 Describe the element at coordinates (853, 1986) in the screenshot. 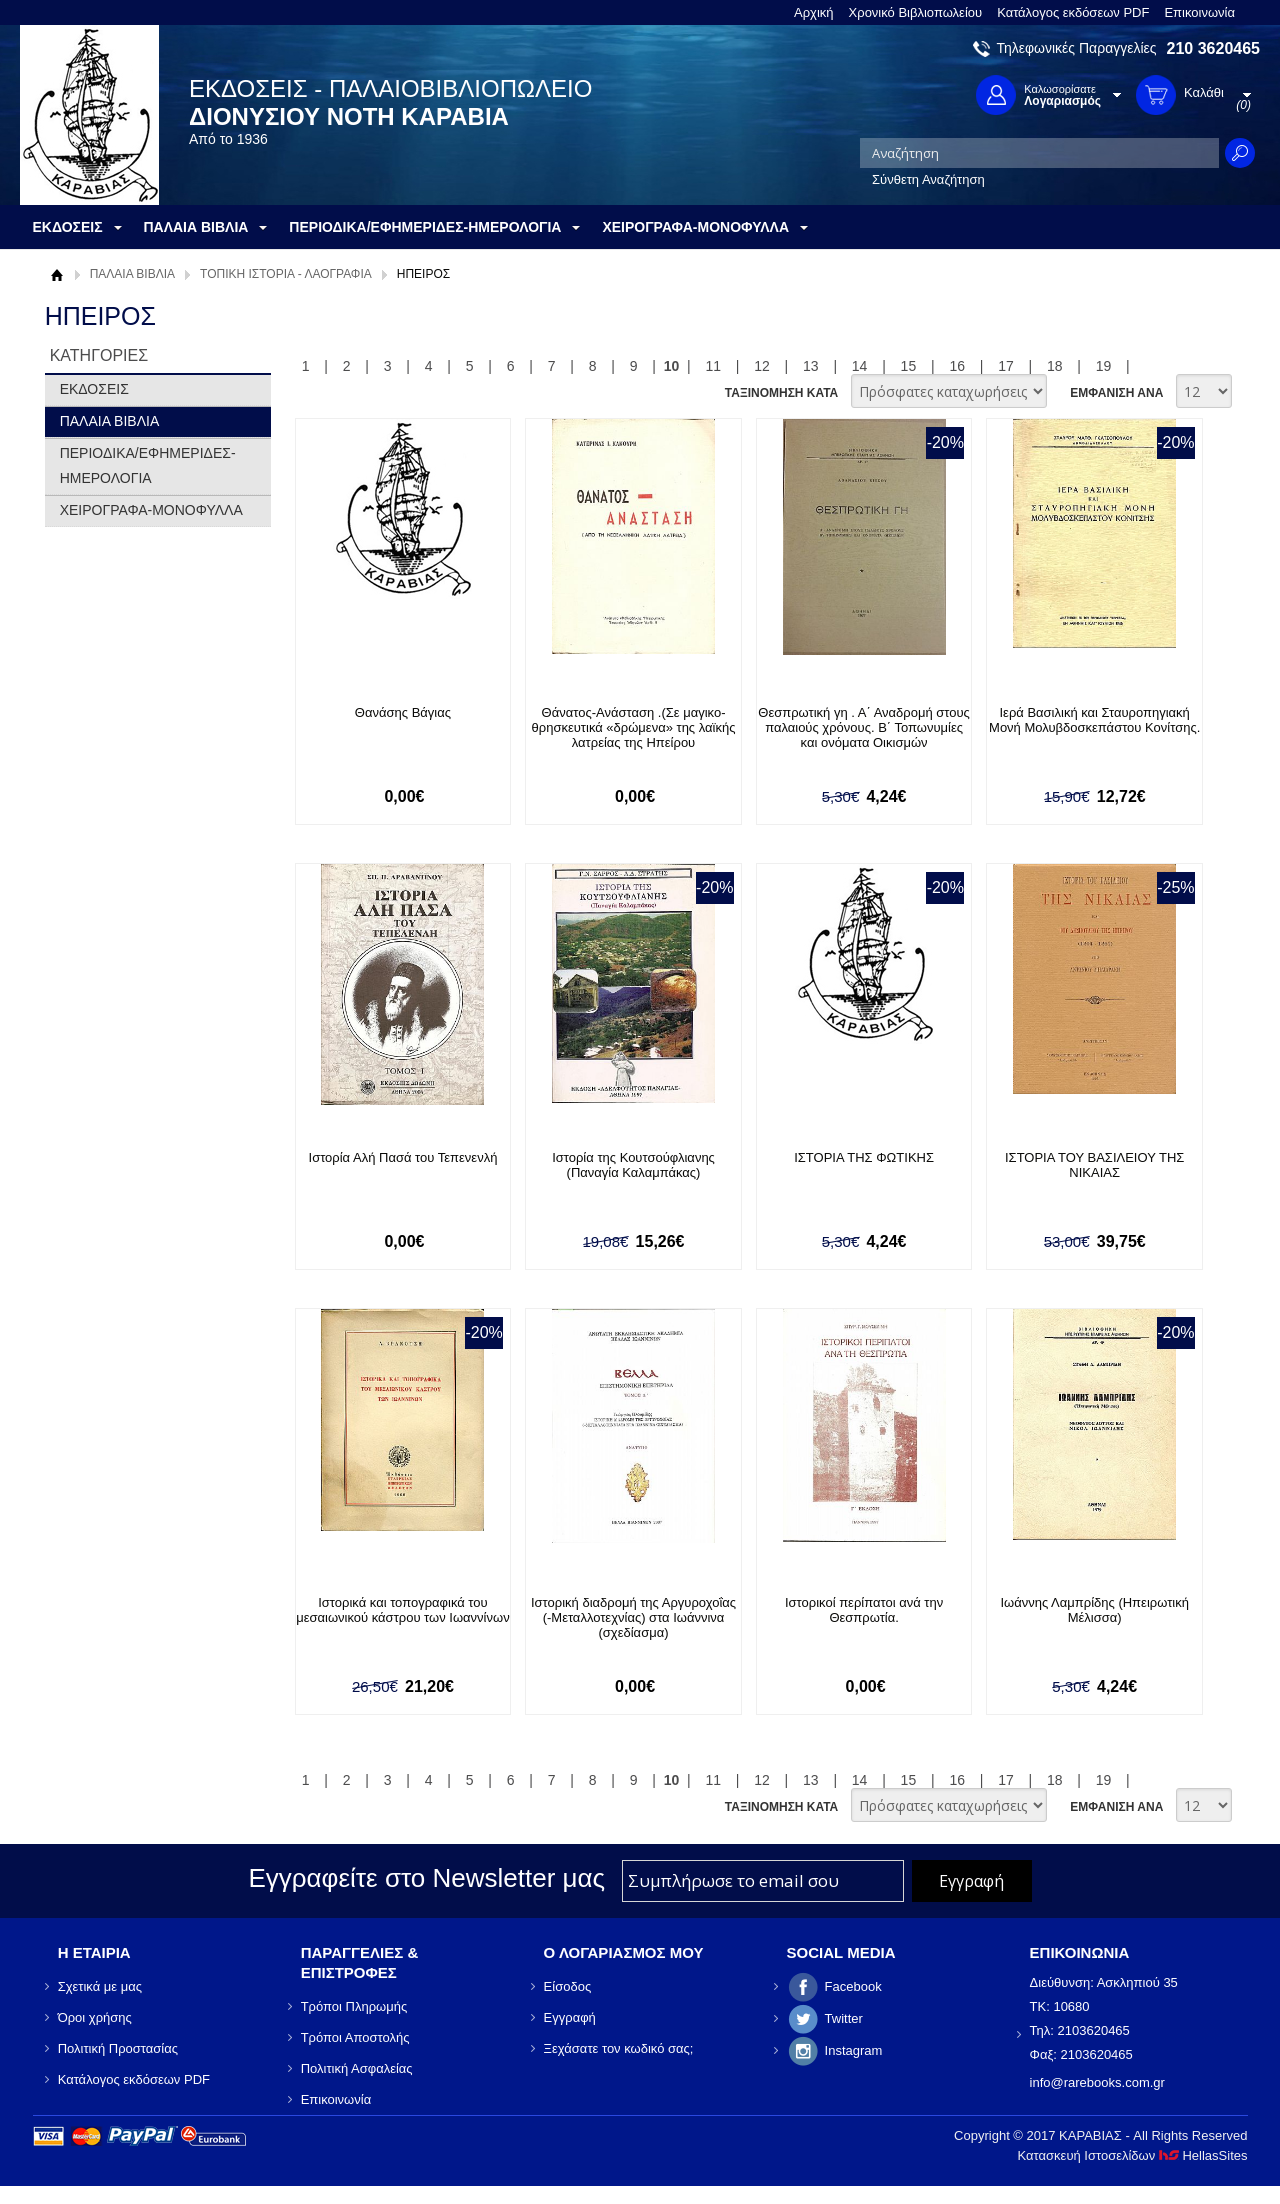

I see `Facebook` at that location.